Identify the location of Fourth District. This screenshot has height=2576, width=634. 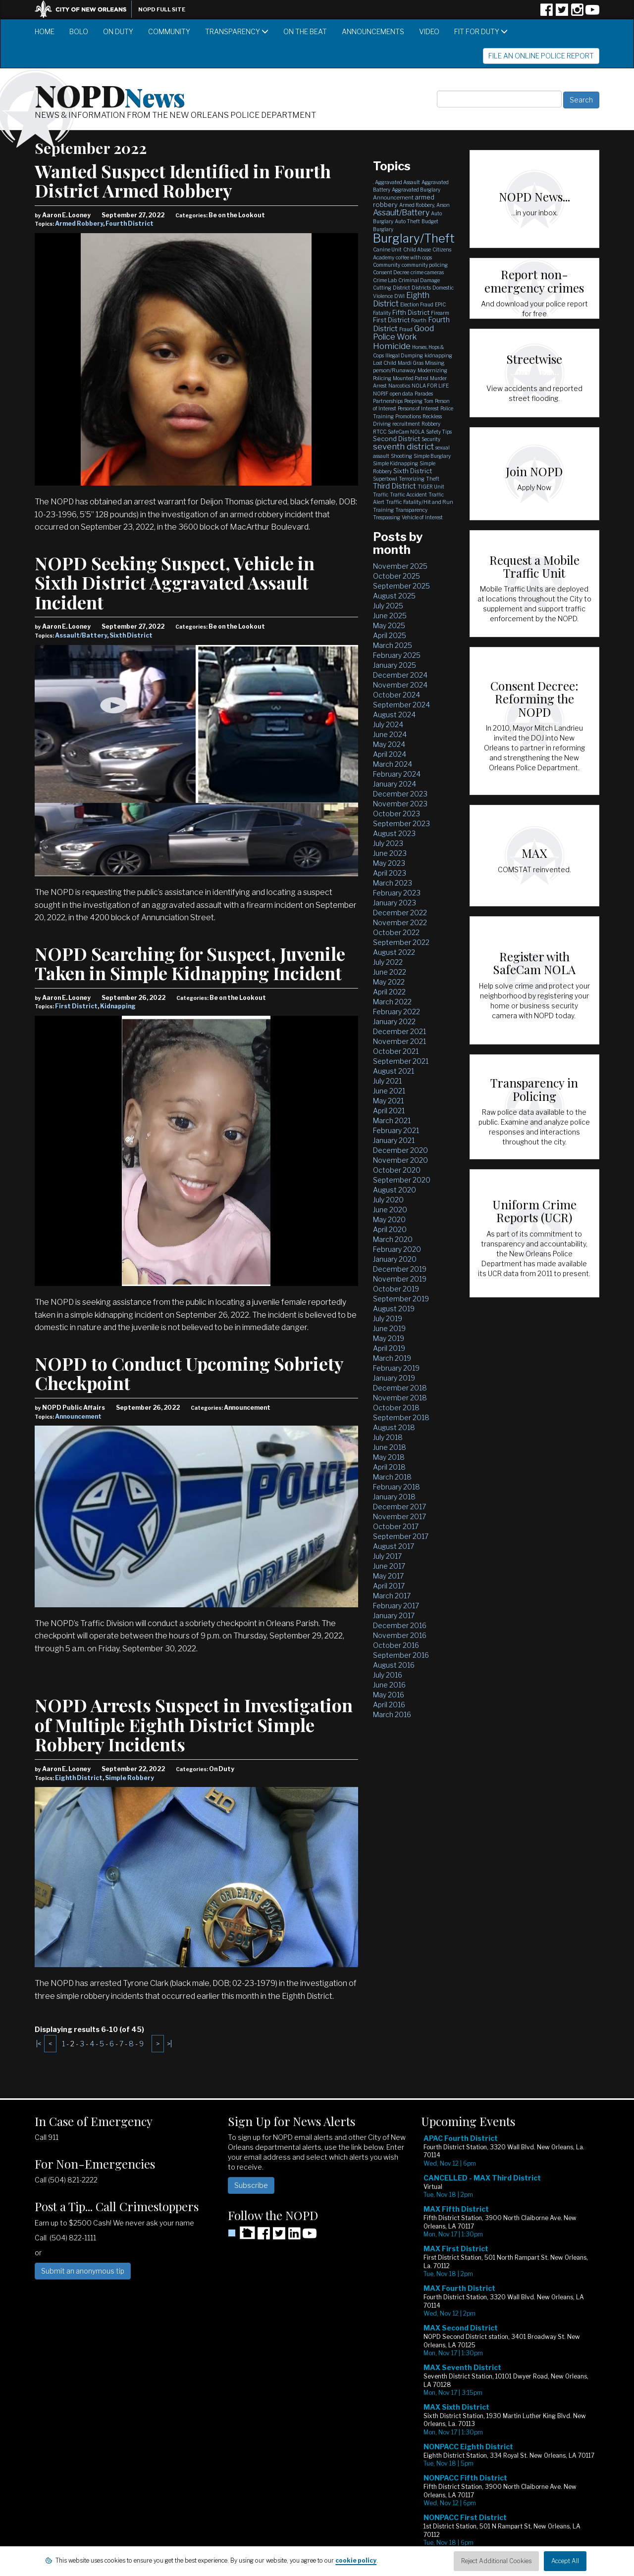
(130, 223).